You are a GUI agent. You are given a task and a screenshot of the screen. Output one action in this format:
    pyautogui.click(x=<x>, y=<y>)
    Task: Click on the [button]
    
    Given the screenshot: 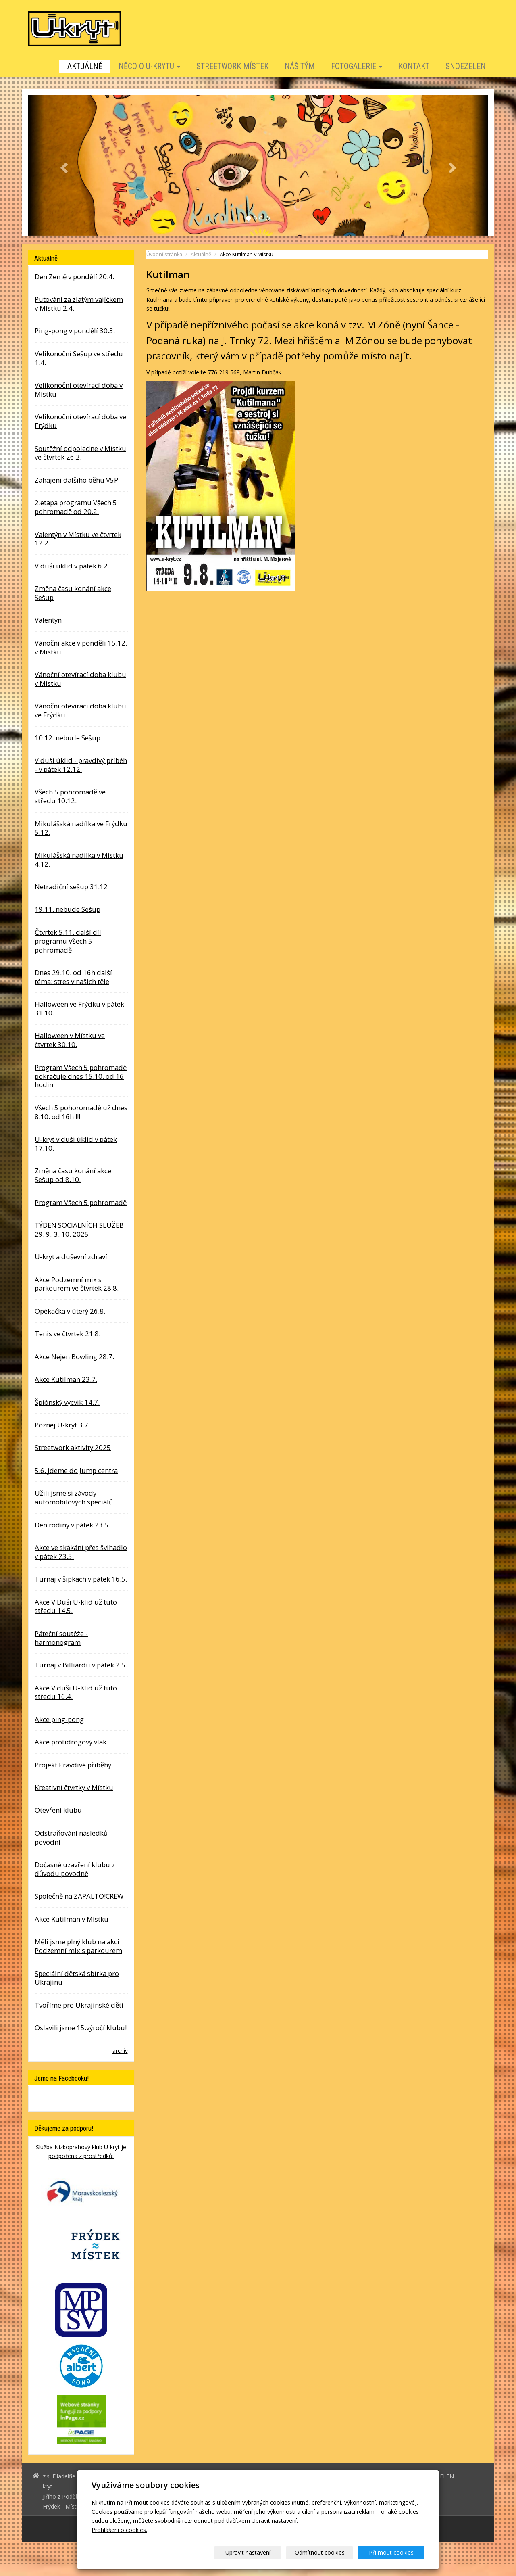 What is the action you would take?
    pyautogui.click(x=62, y=165)
    